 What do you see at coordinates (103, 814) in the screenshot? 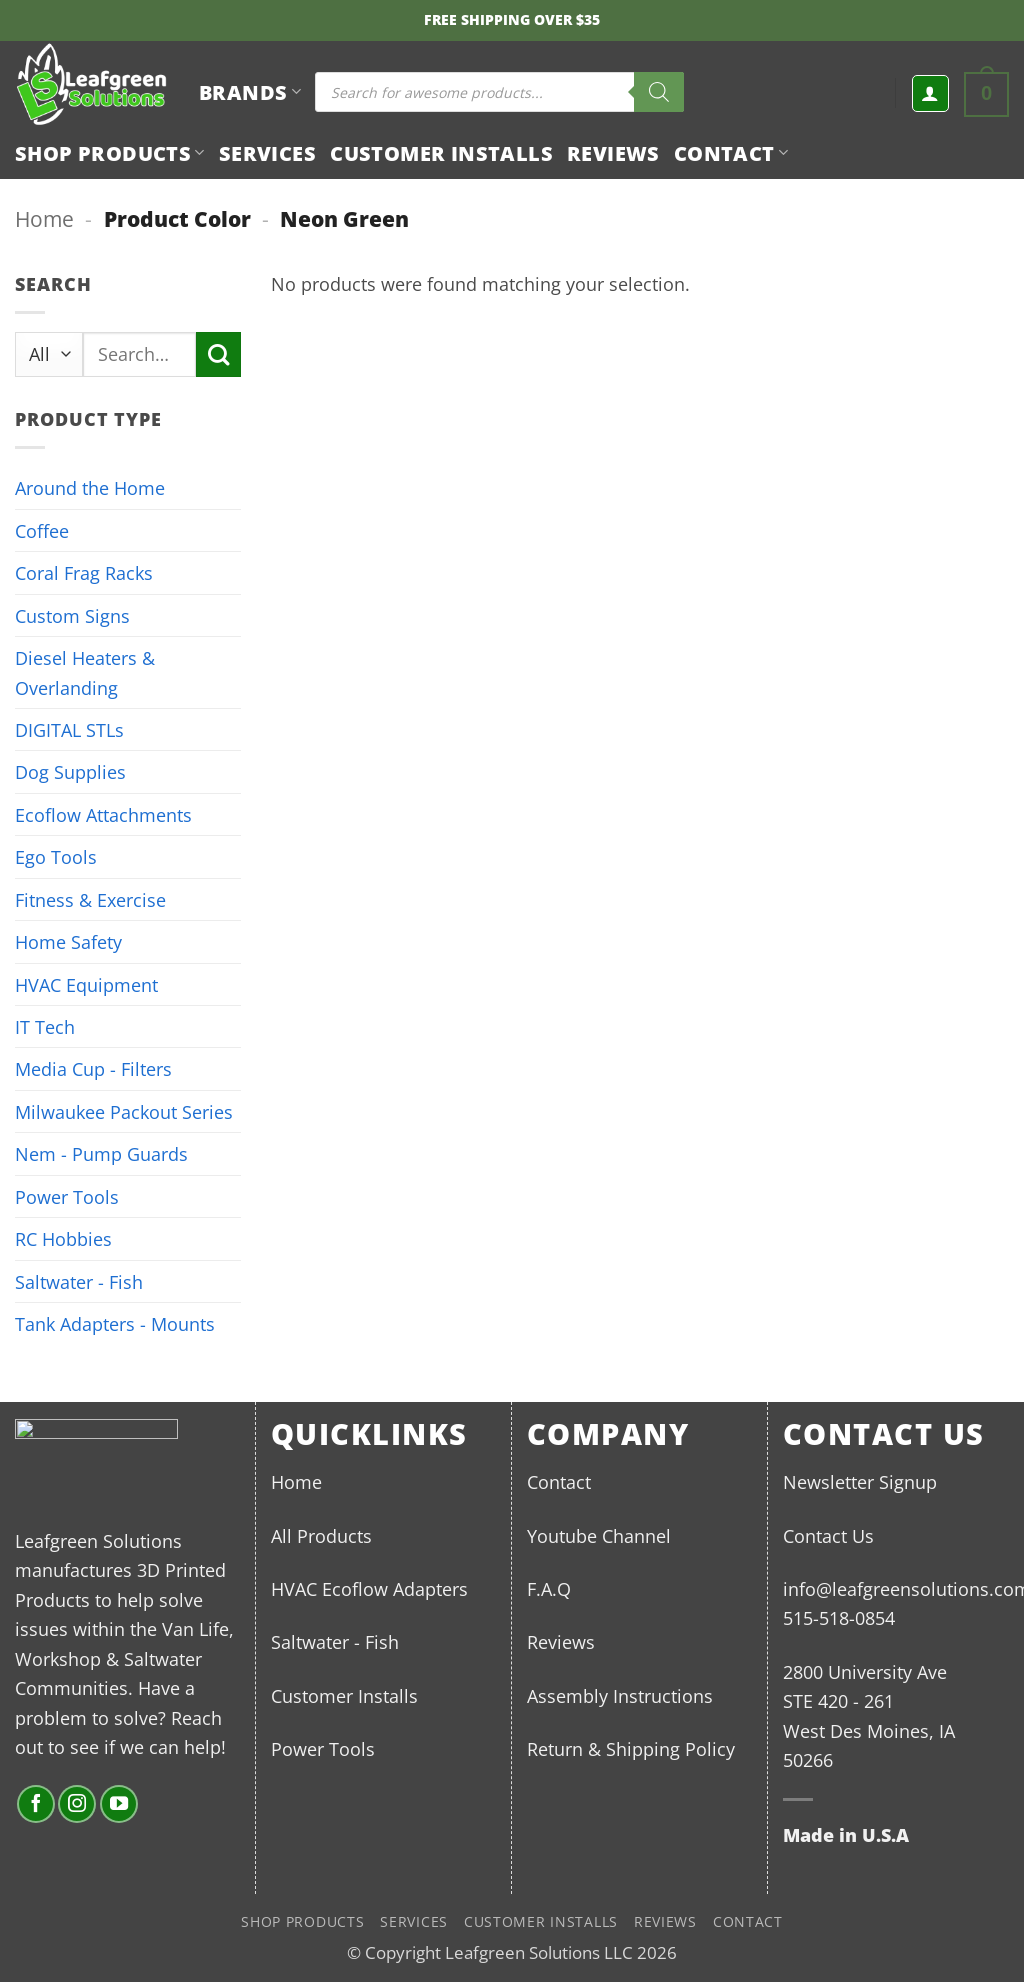
I see `Ecoflow Attachments` at bounding box center [103, 814].